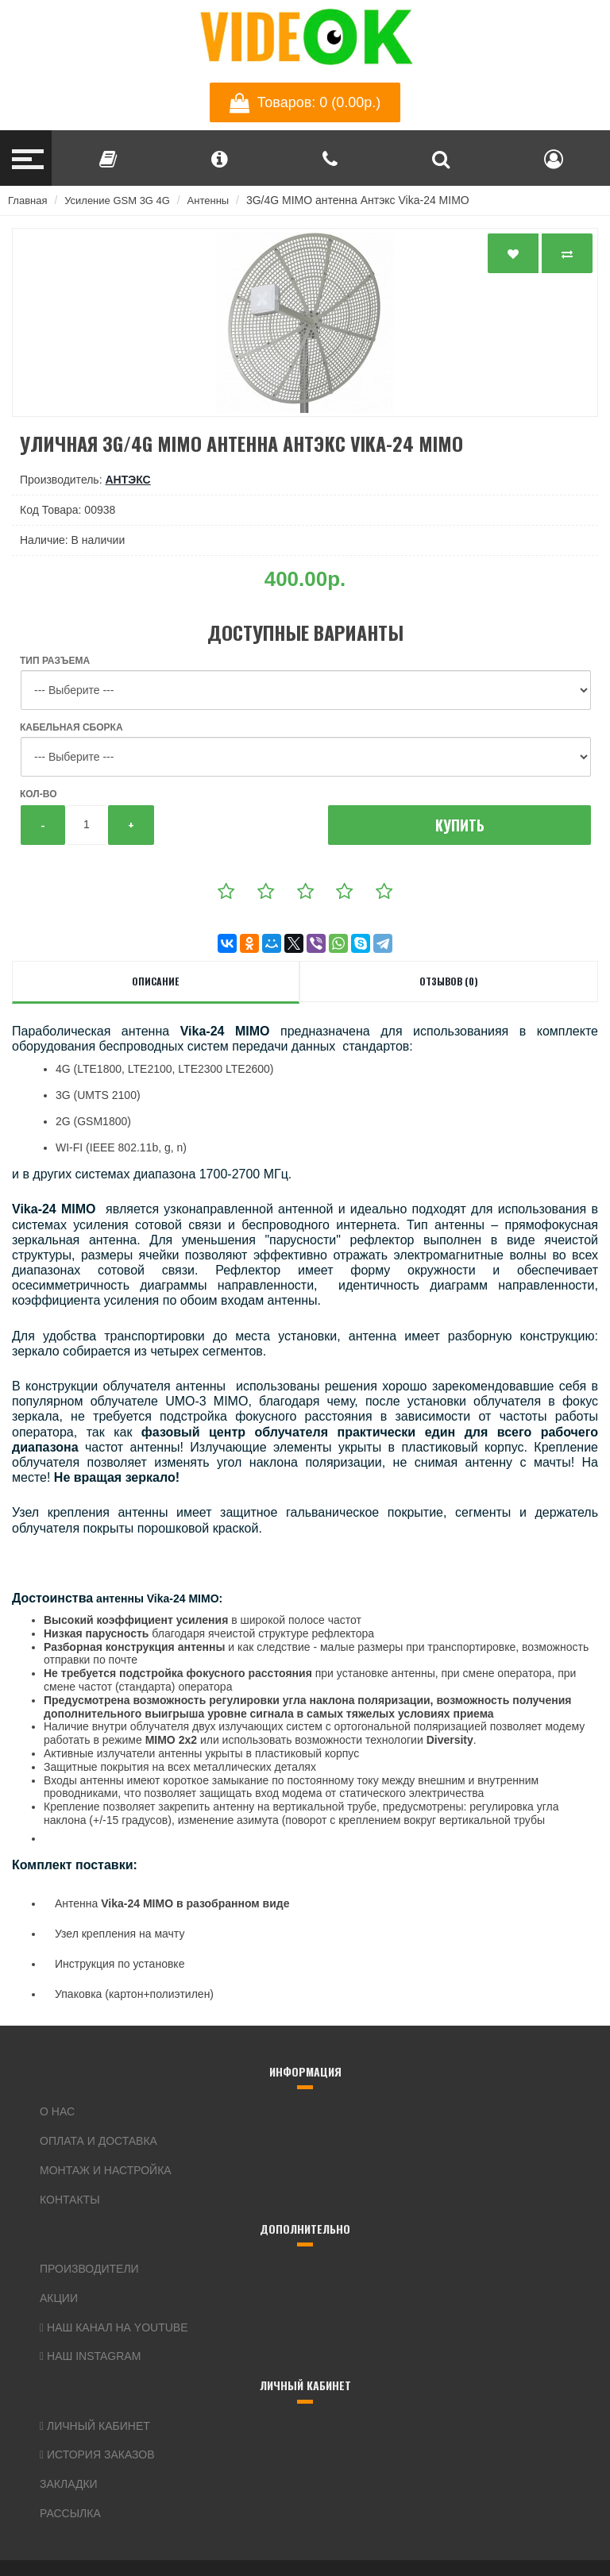 The width and height of the screenshot is (610, 2576). I want to click on Антэкс, so click(127, 479).